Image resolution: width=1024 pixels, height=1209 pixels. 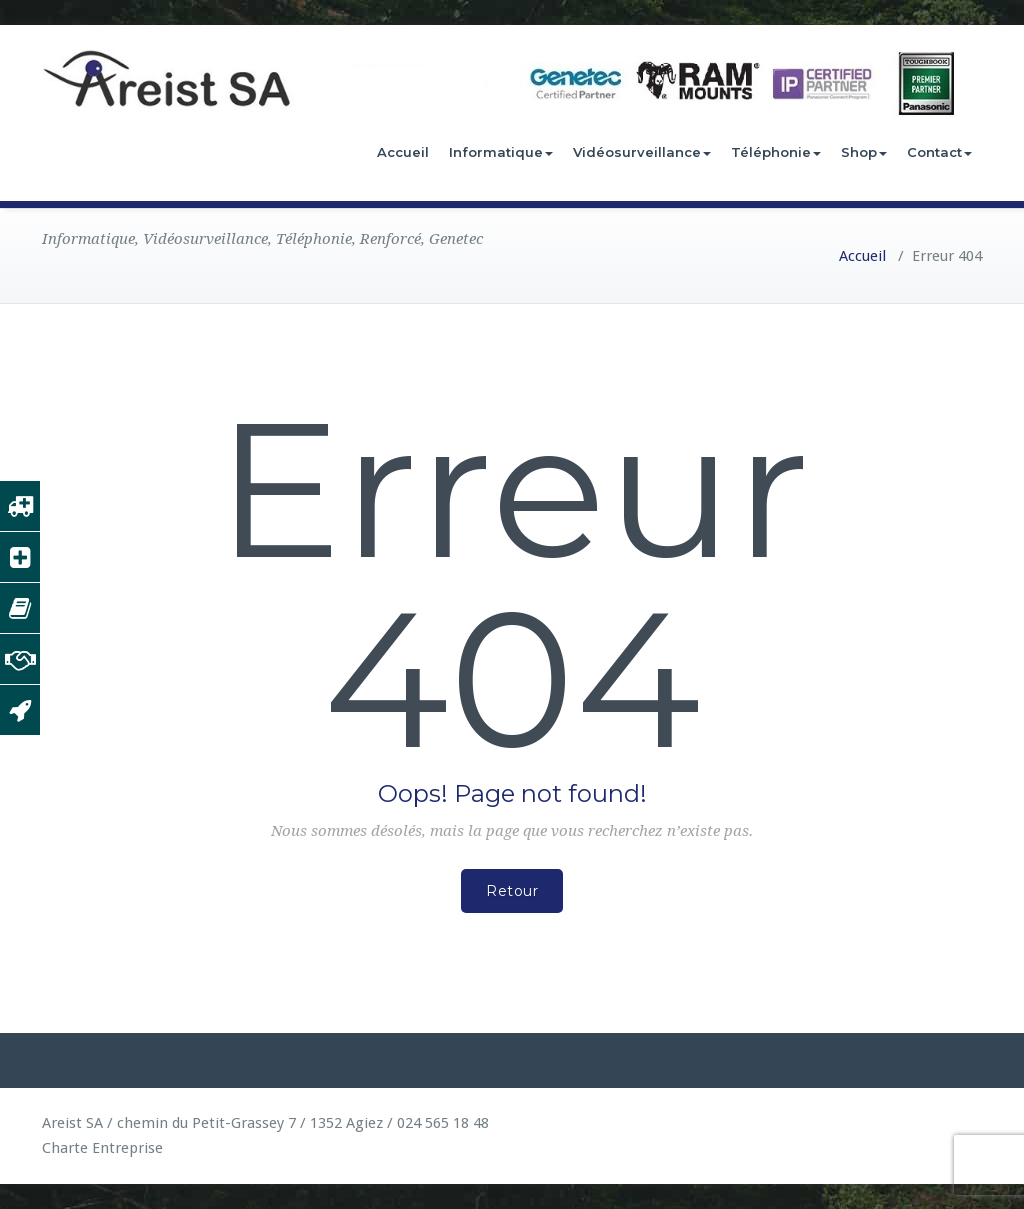 What do you see at coordinates (501, 152) in the screenshot?
I see `Informatique` at bounding box center [501, 152].